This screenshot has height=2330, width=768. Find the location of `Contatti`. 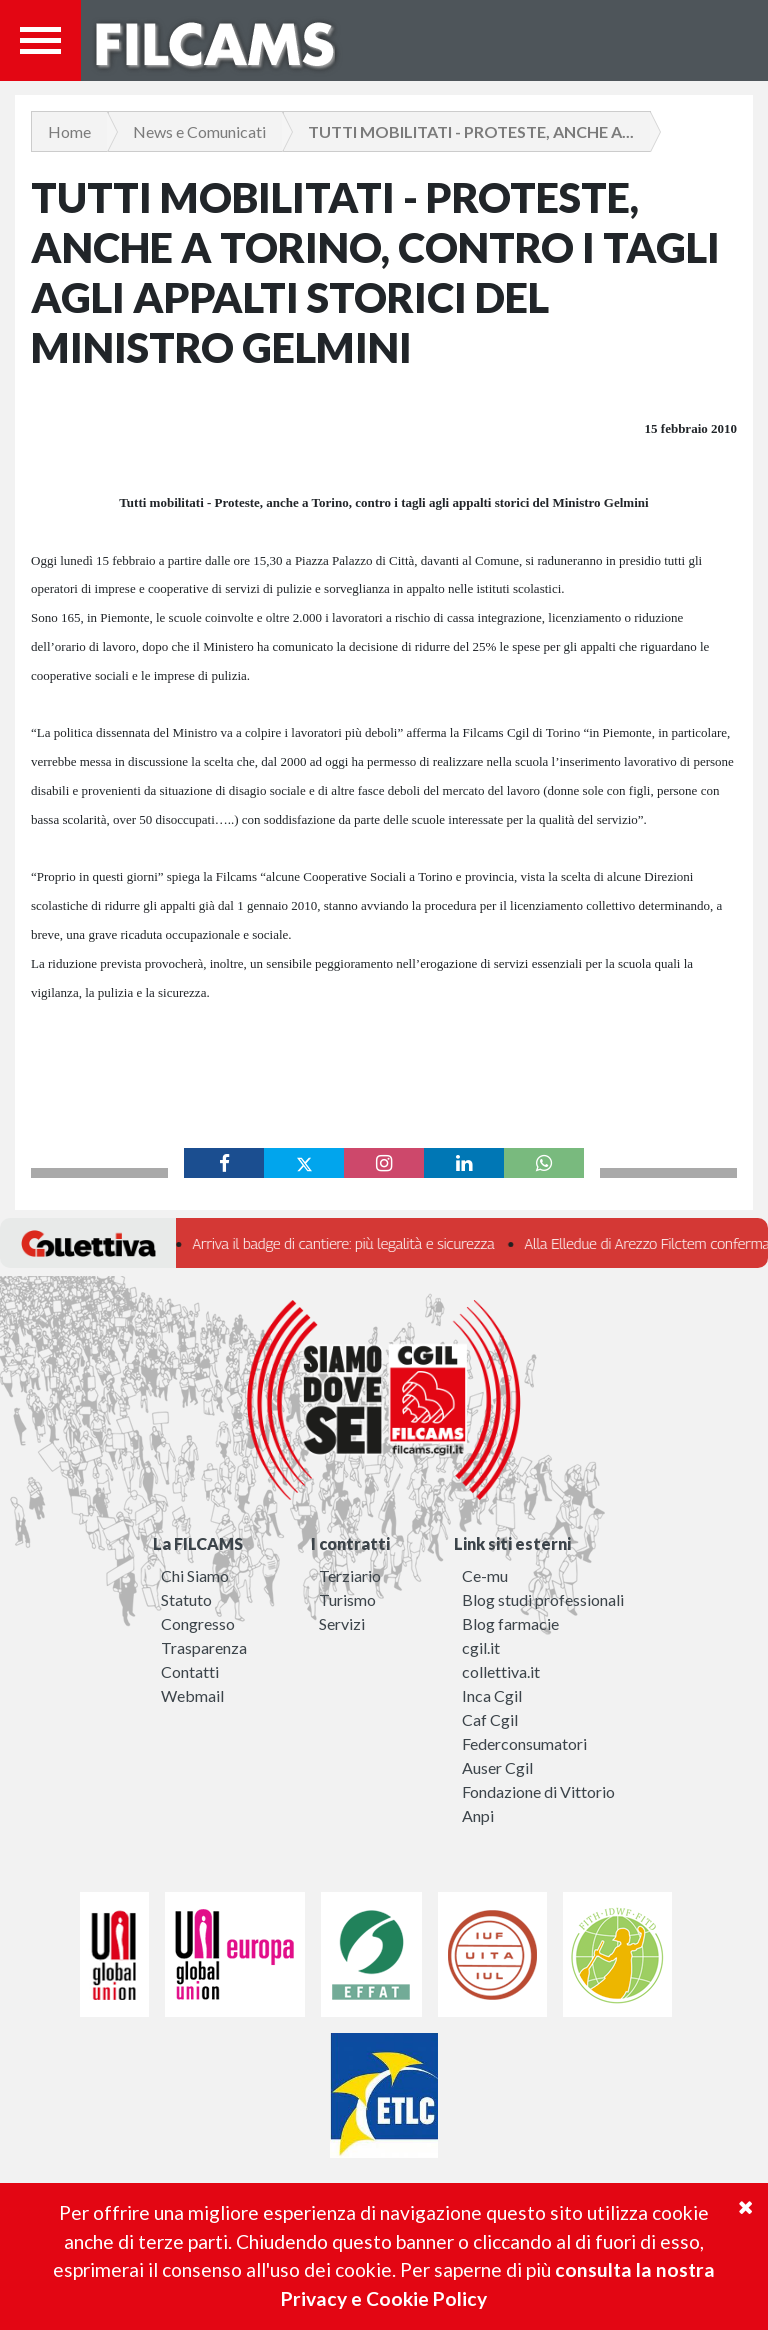

Contatti is located at coordinates (190, 1671).